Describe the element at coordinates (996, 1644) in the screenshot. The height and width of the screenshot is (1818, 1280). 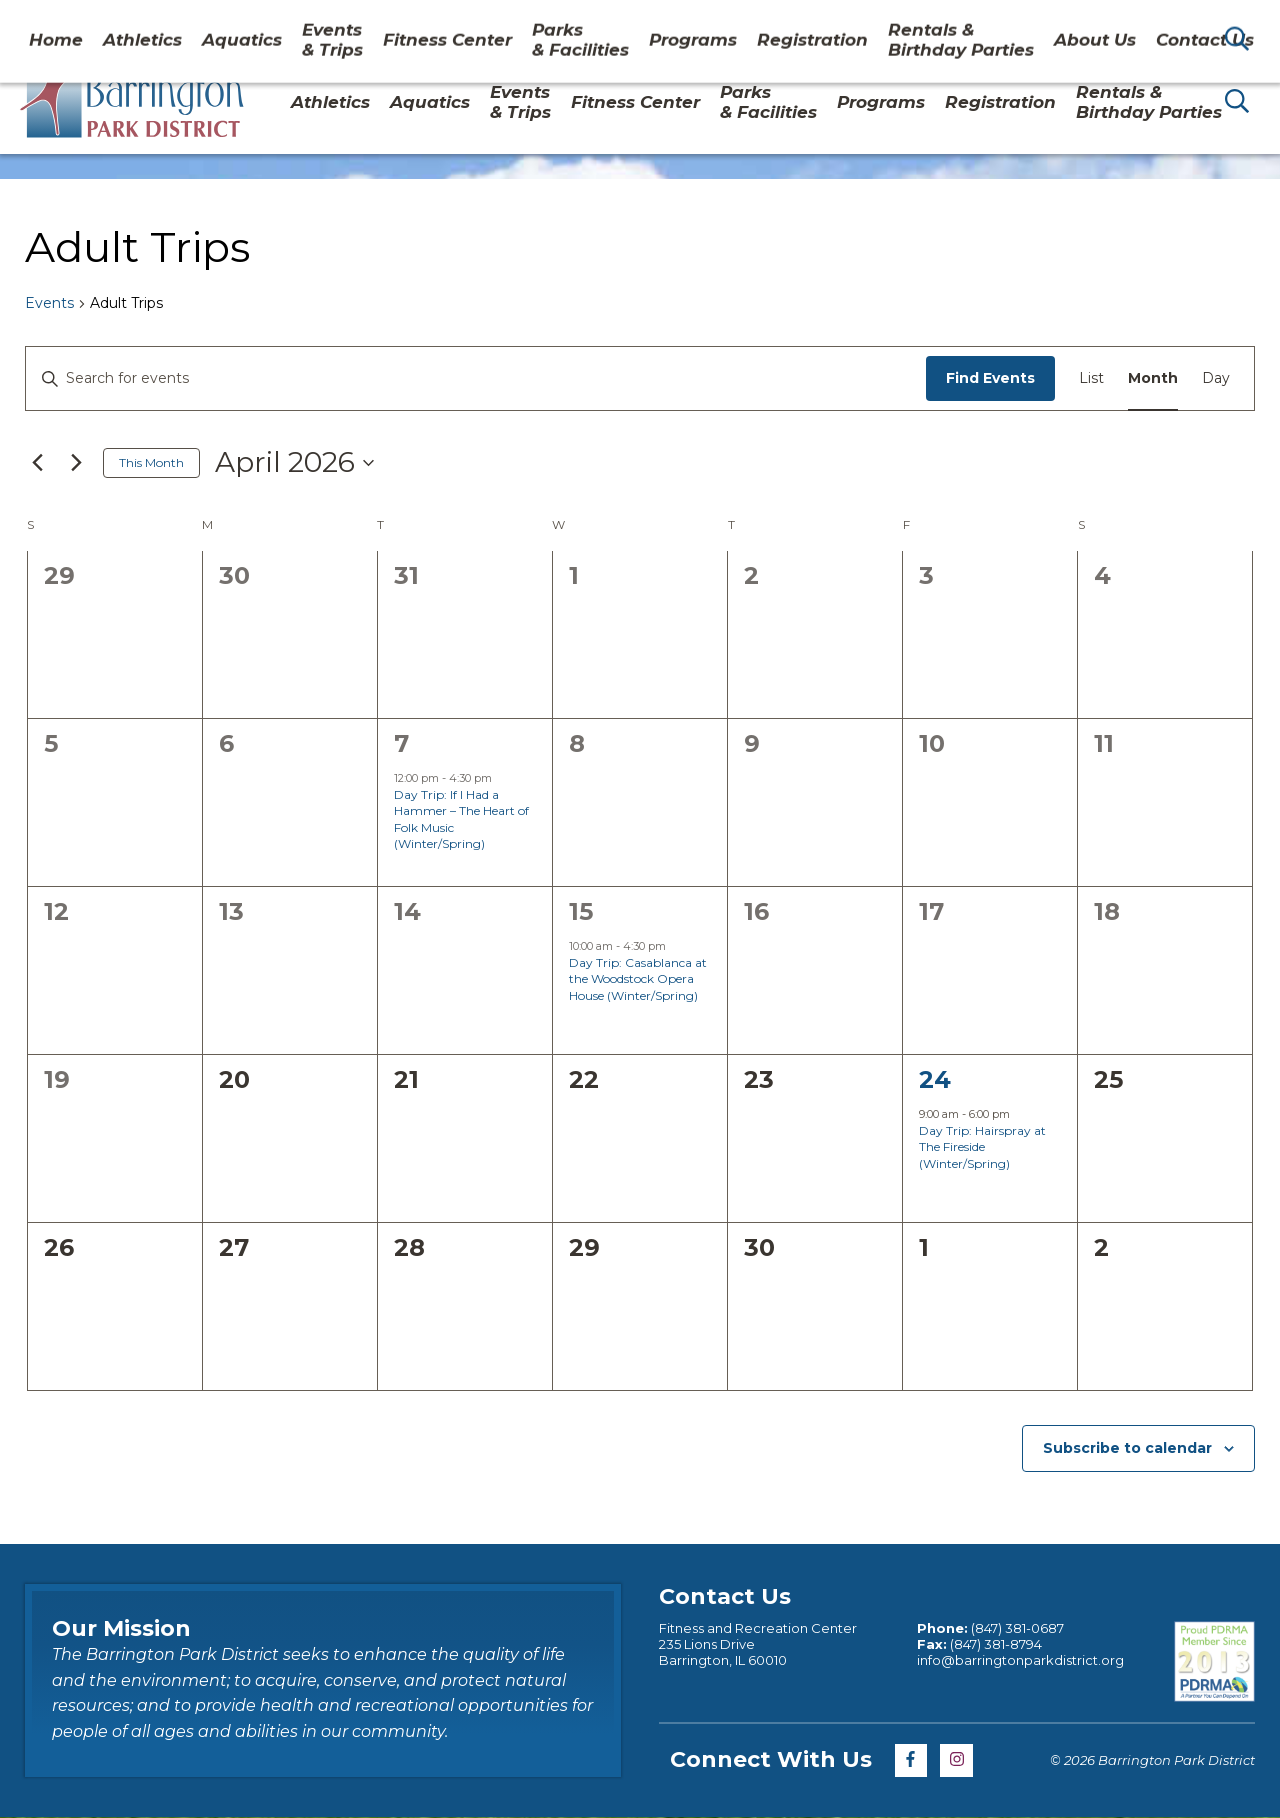
I see `(847) 381-8794` at that location.